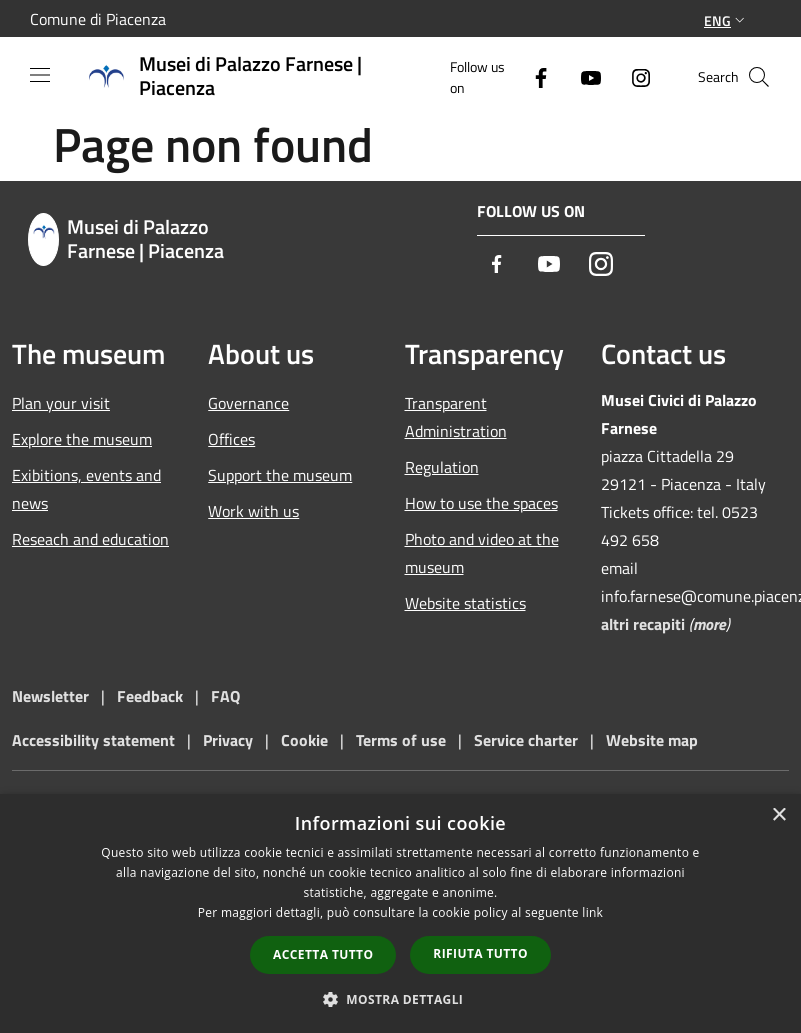 The height and width of the screenshot is (1033, 801). Describe the element at coordinates (633, 76) in the screenshot. I see `[Instagram]` at that location.